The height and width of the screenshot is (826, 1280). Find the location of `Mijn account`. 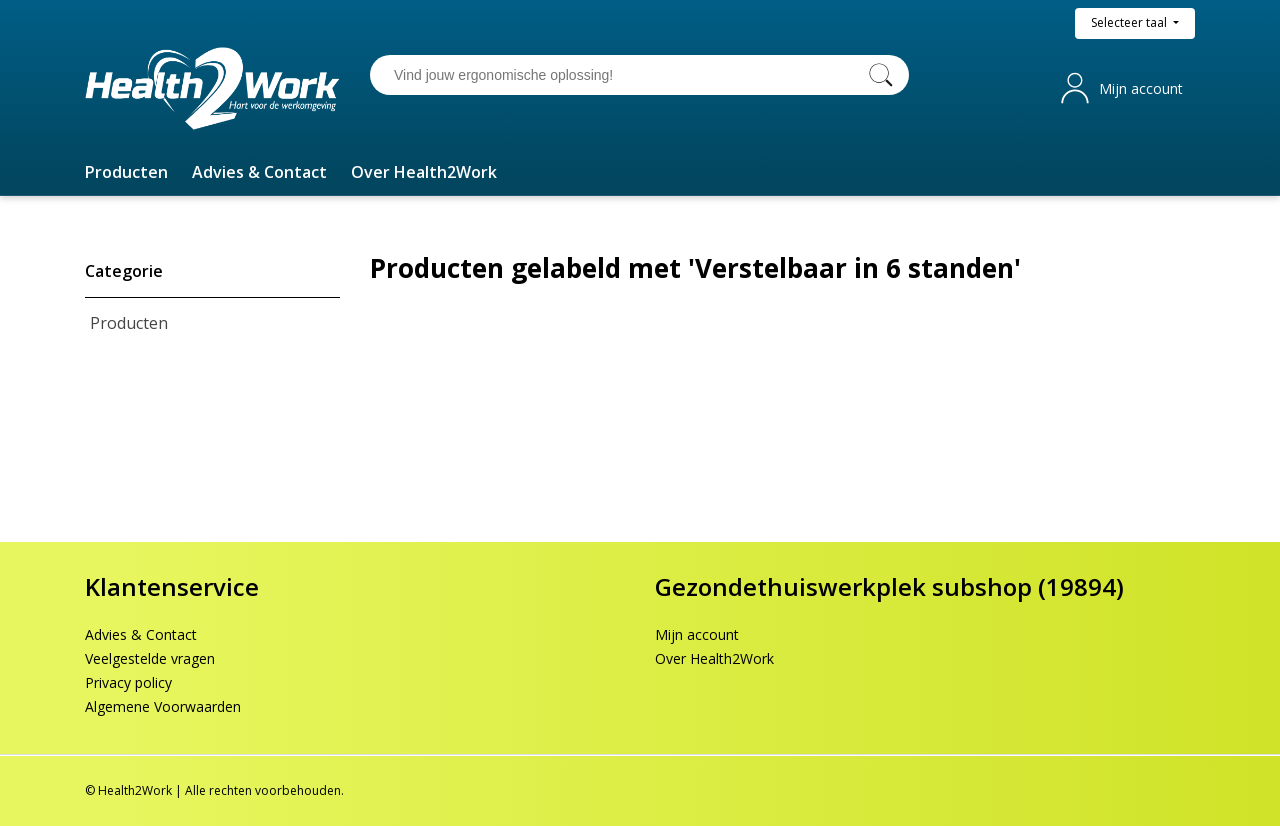

Mijn account is located at coordinates (1141, 88).